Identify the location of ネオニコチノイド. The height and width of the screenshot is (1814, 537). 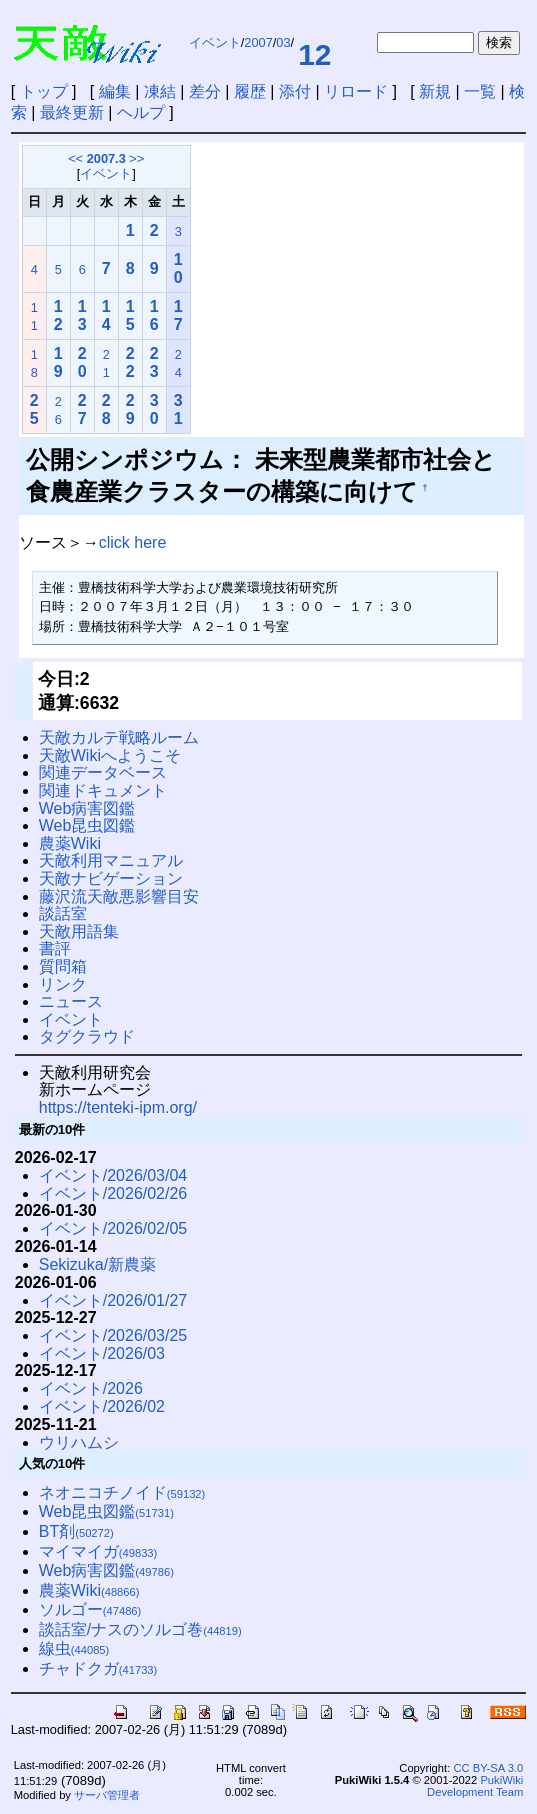
(122, 1492).